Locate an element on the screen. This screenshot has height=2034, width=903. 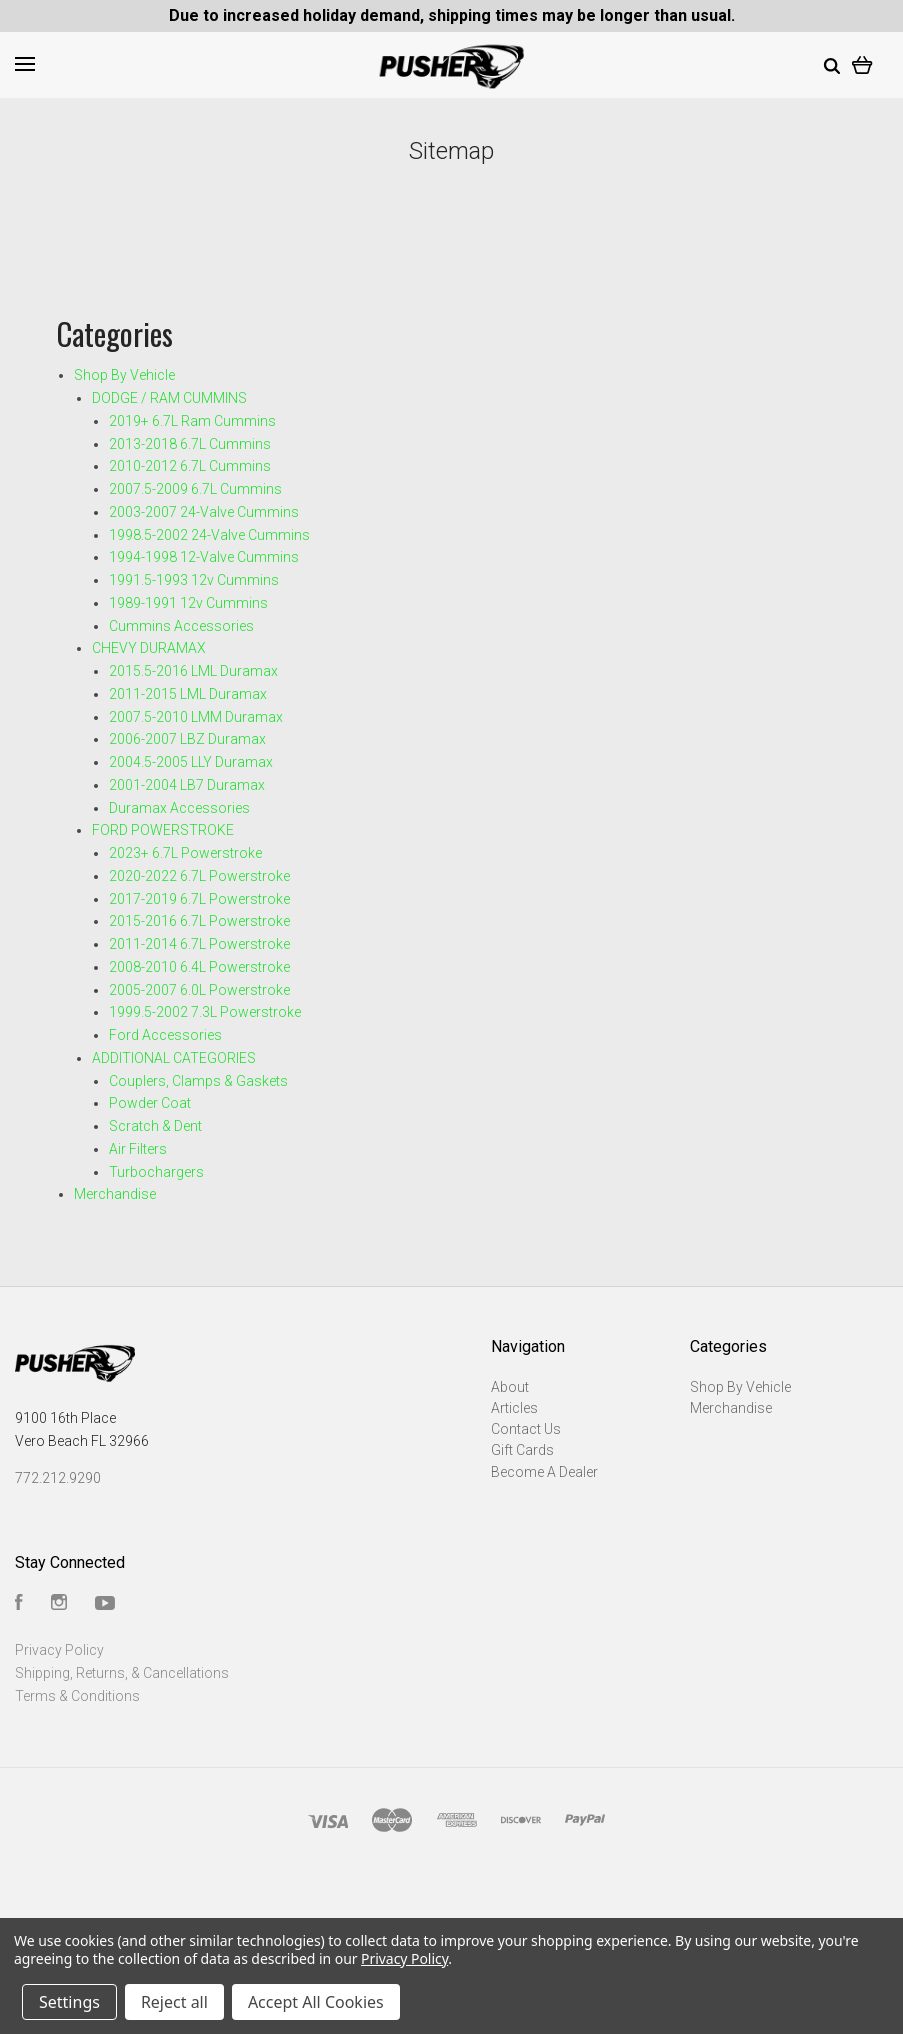
Accept All Cookies is located at coordinates (316, 2002).